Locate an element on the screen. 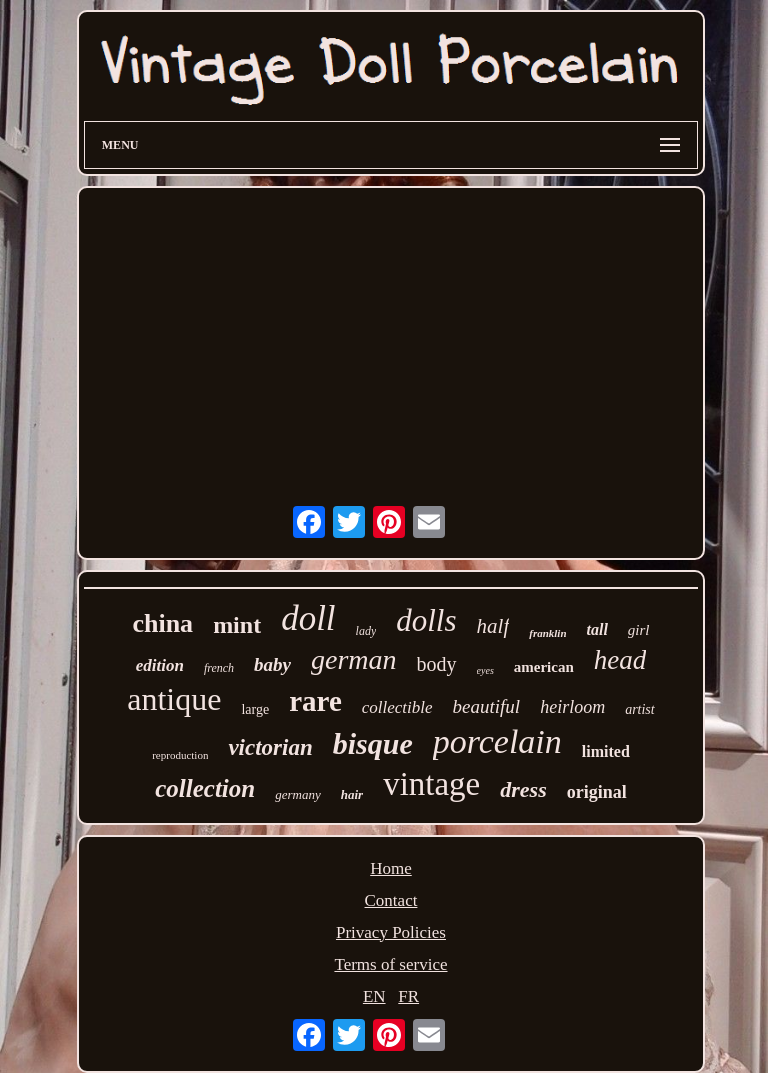 The height and width of the screenshot is (1073, 768). edition is located at coordinates (160, 665).